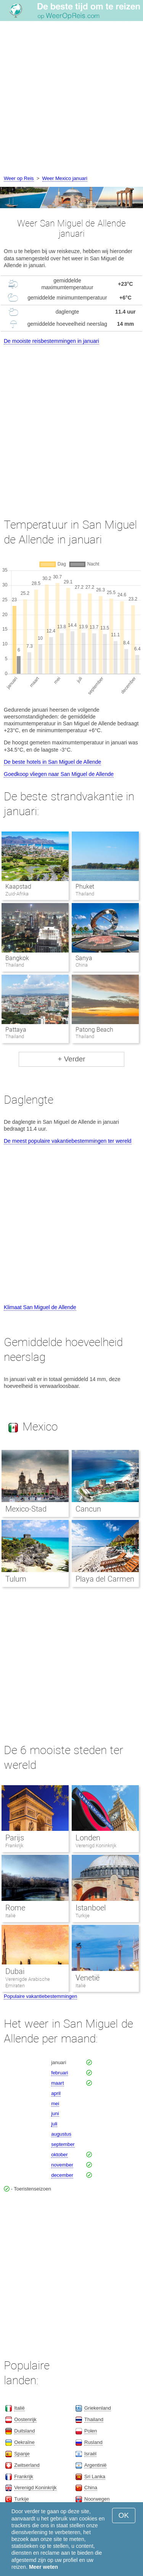 This screenshot has height=2576, width=143. Describe the element at coordinates (40, 1307) in the screenshot. I see `Klimaat San Miguel de Allende` at that location.